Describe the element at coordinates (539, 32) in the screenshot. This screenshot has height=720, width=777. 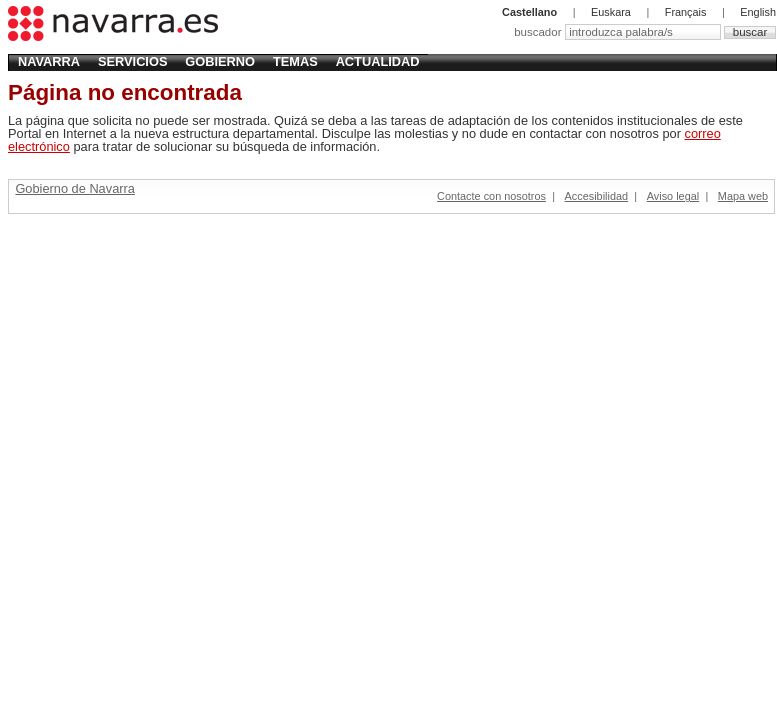
I see `buscador` at that location.